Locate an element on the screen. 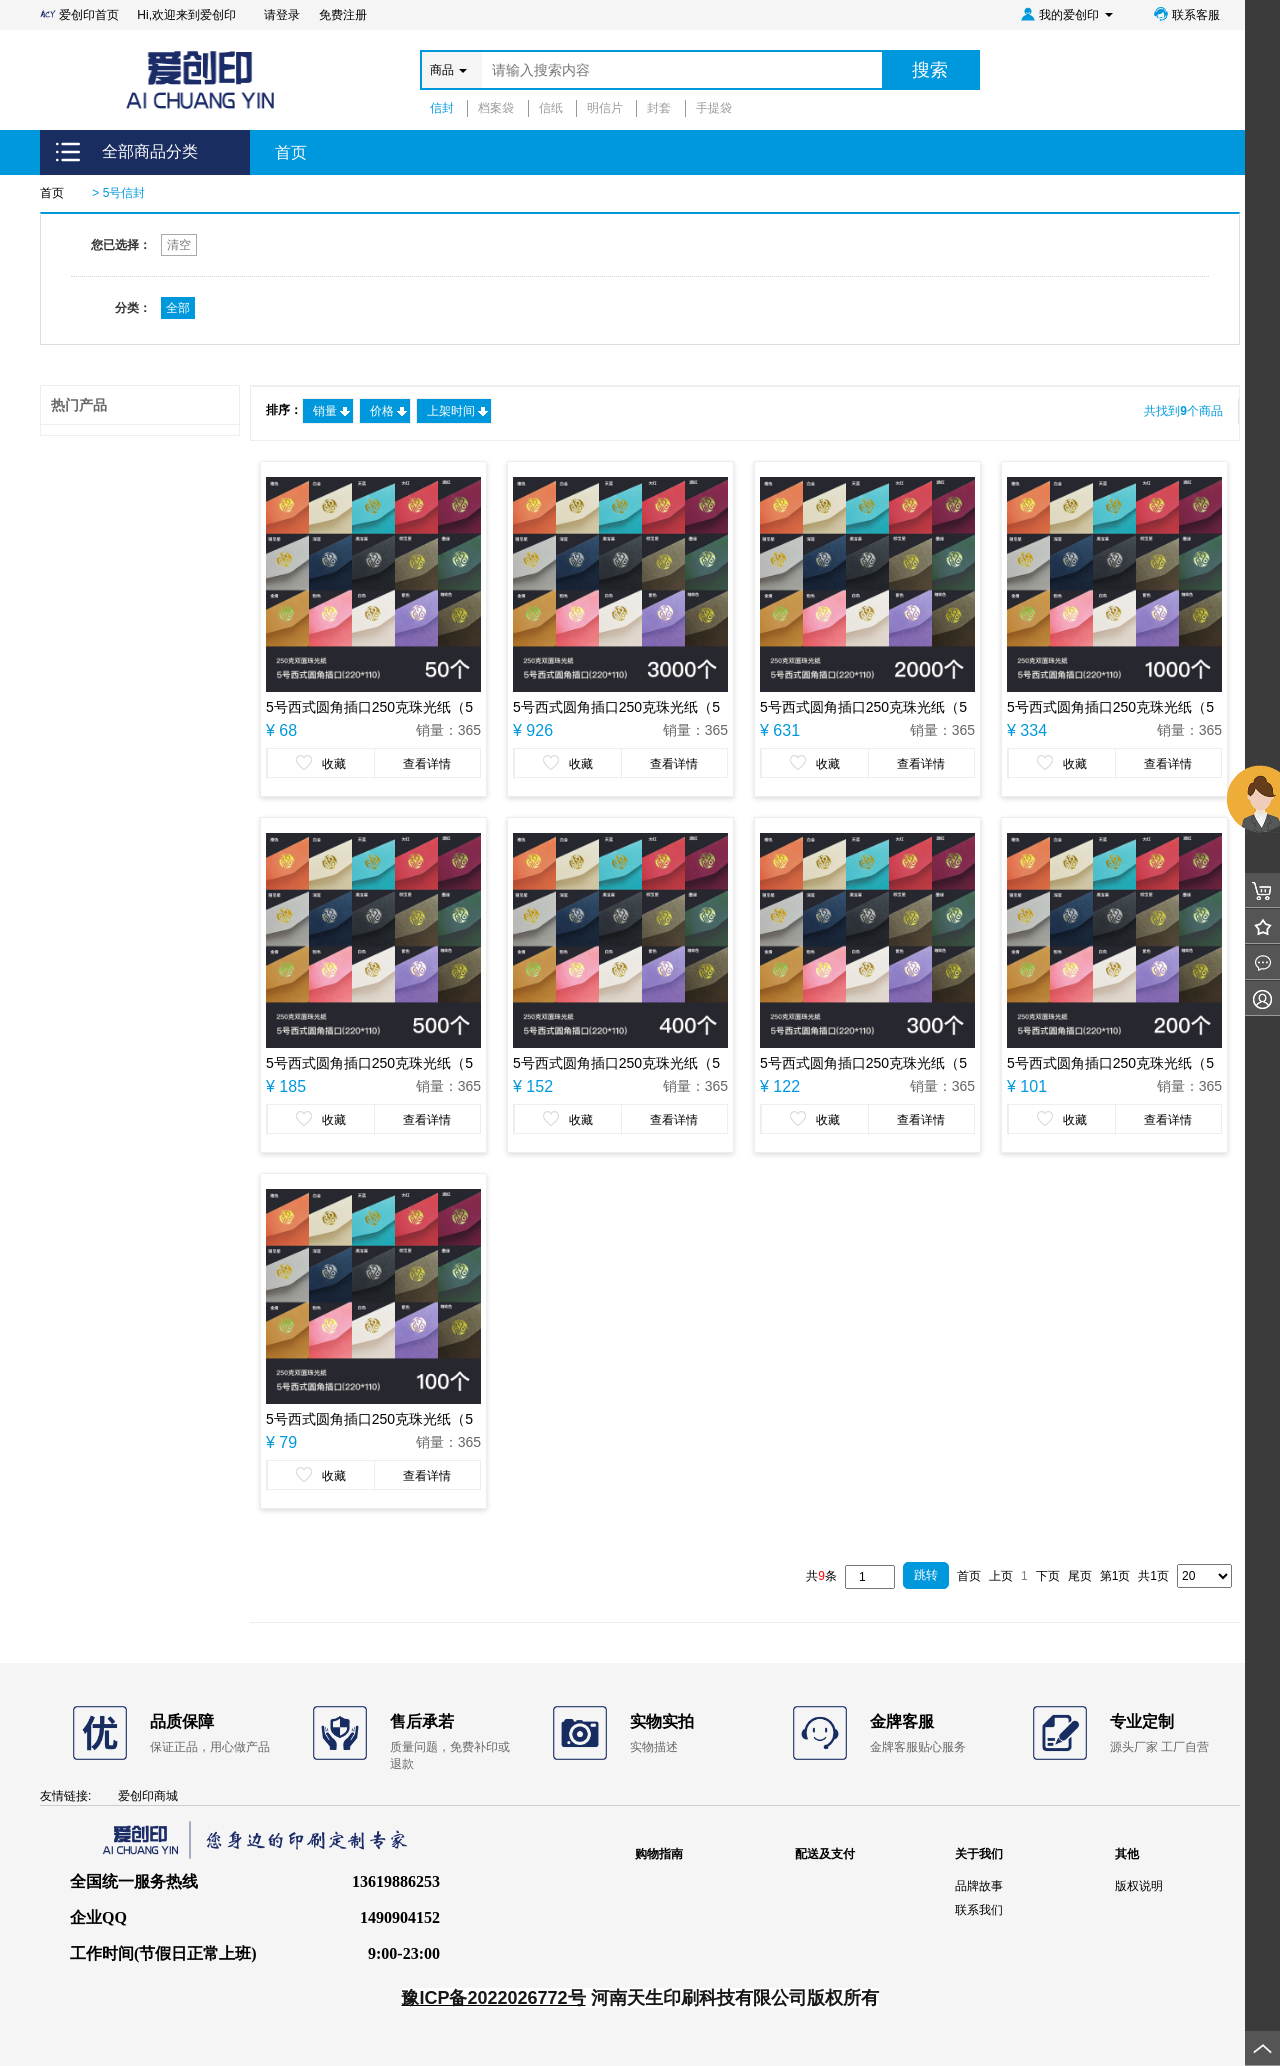 Image resolution: width=1280 pixels, height=2066 pixels. 共条 is located at coordinates (821, 1576).